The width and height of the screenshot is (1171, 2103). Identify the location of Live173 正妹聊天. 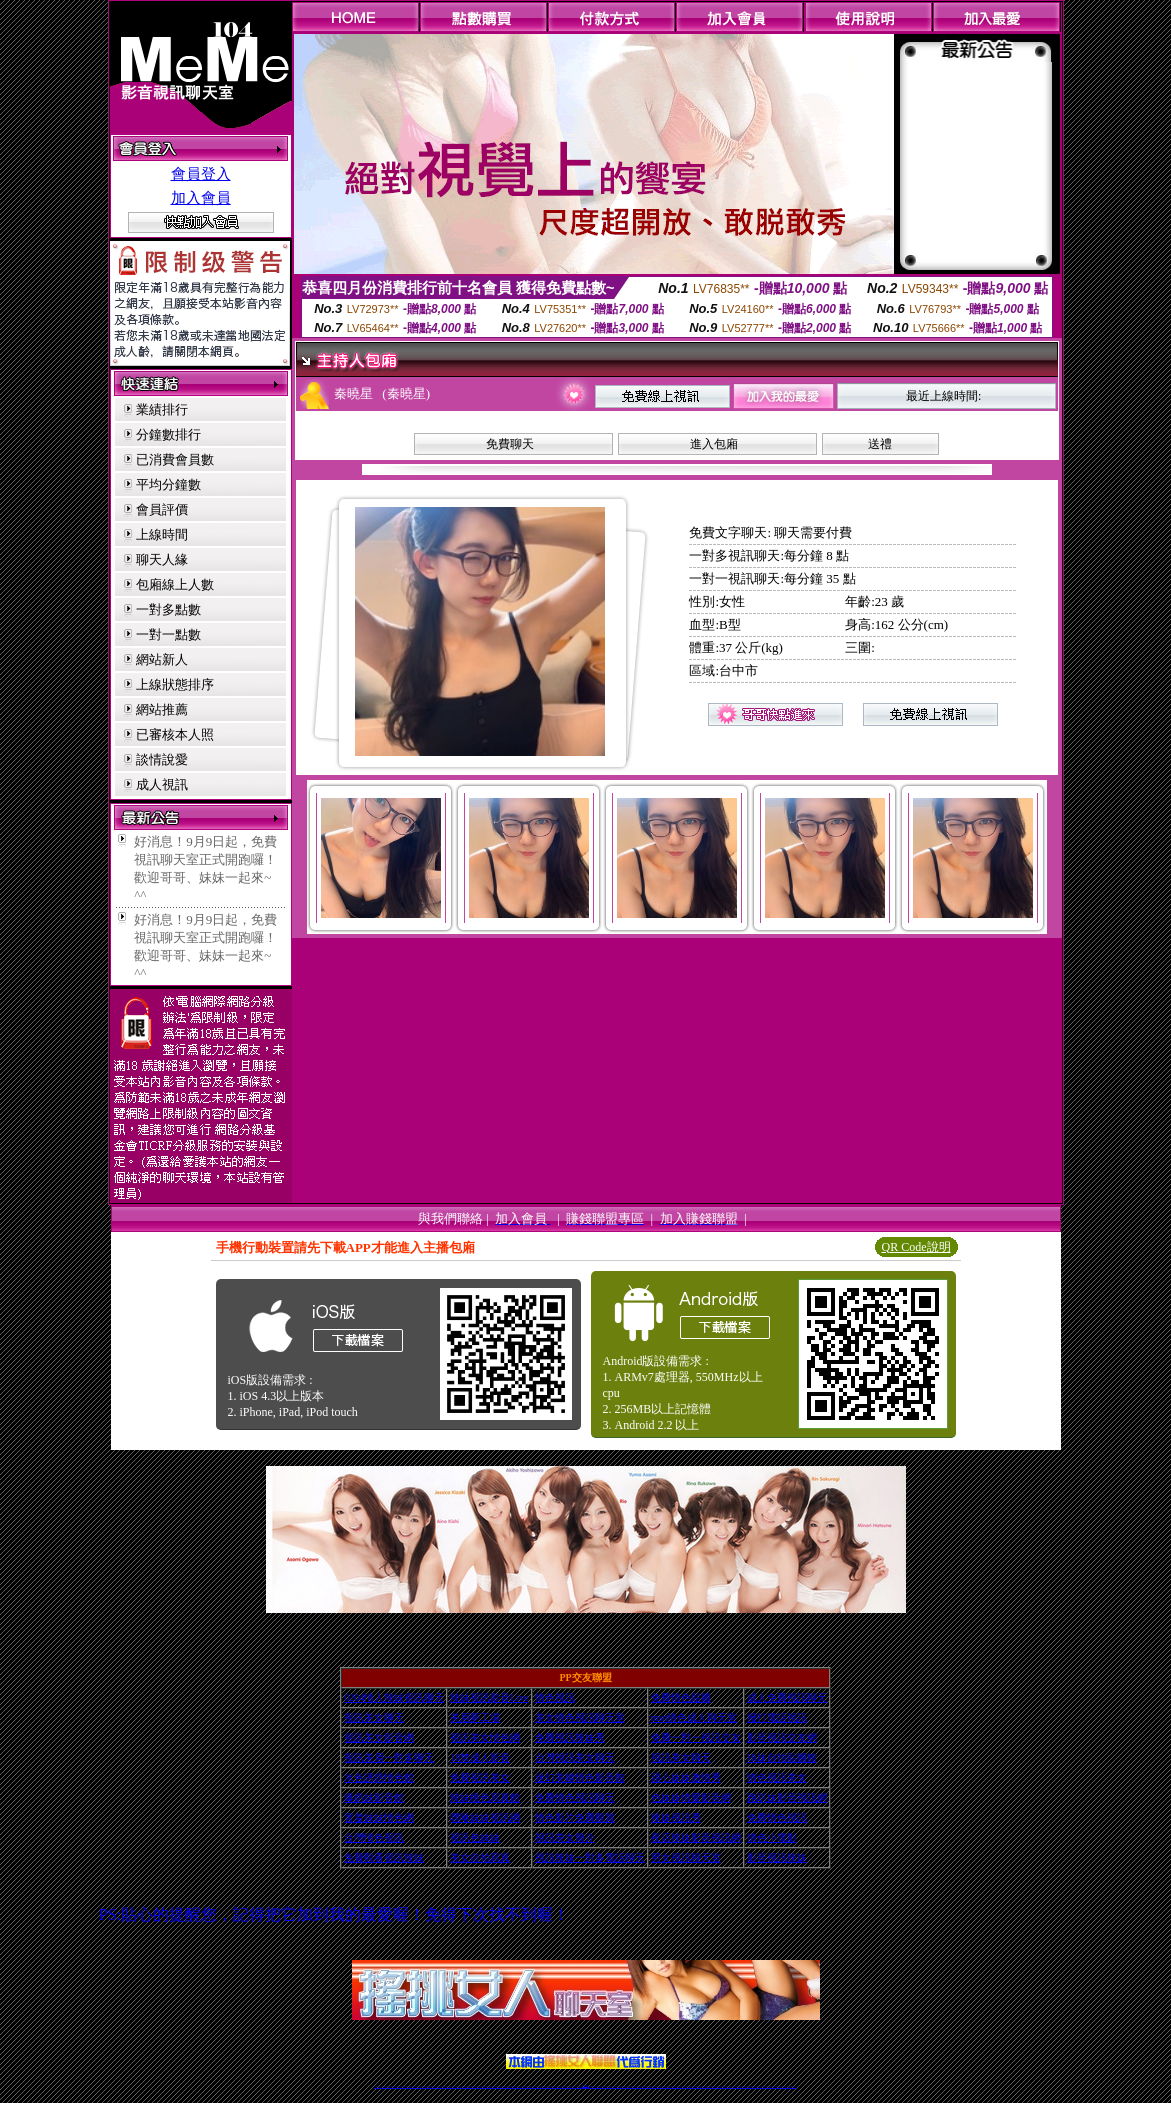
(633, 2086).